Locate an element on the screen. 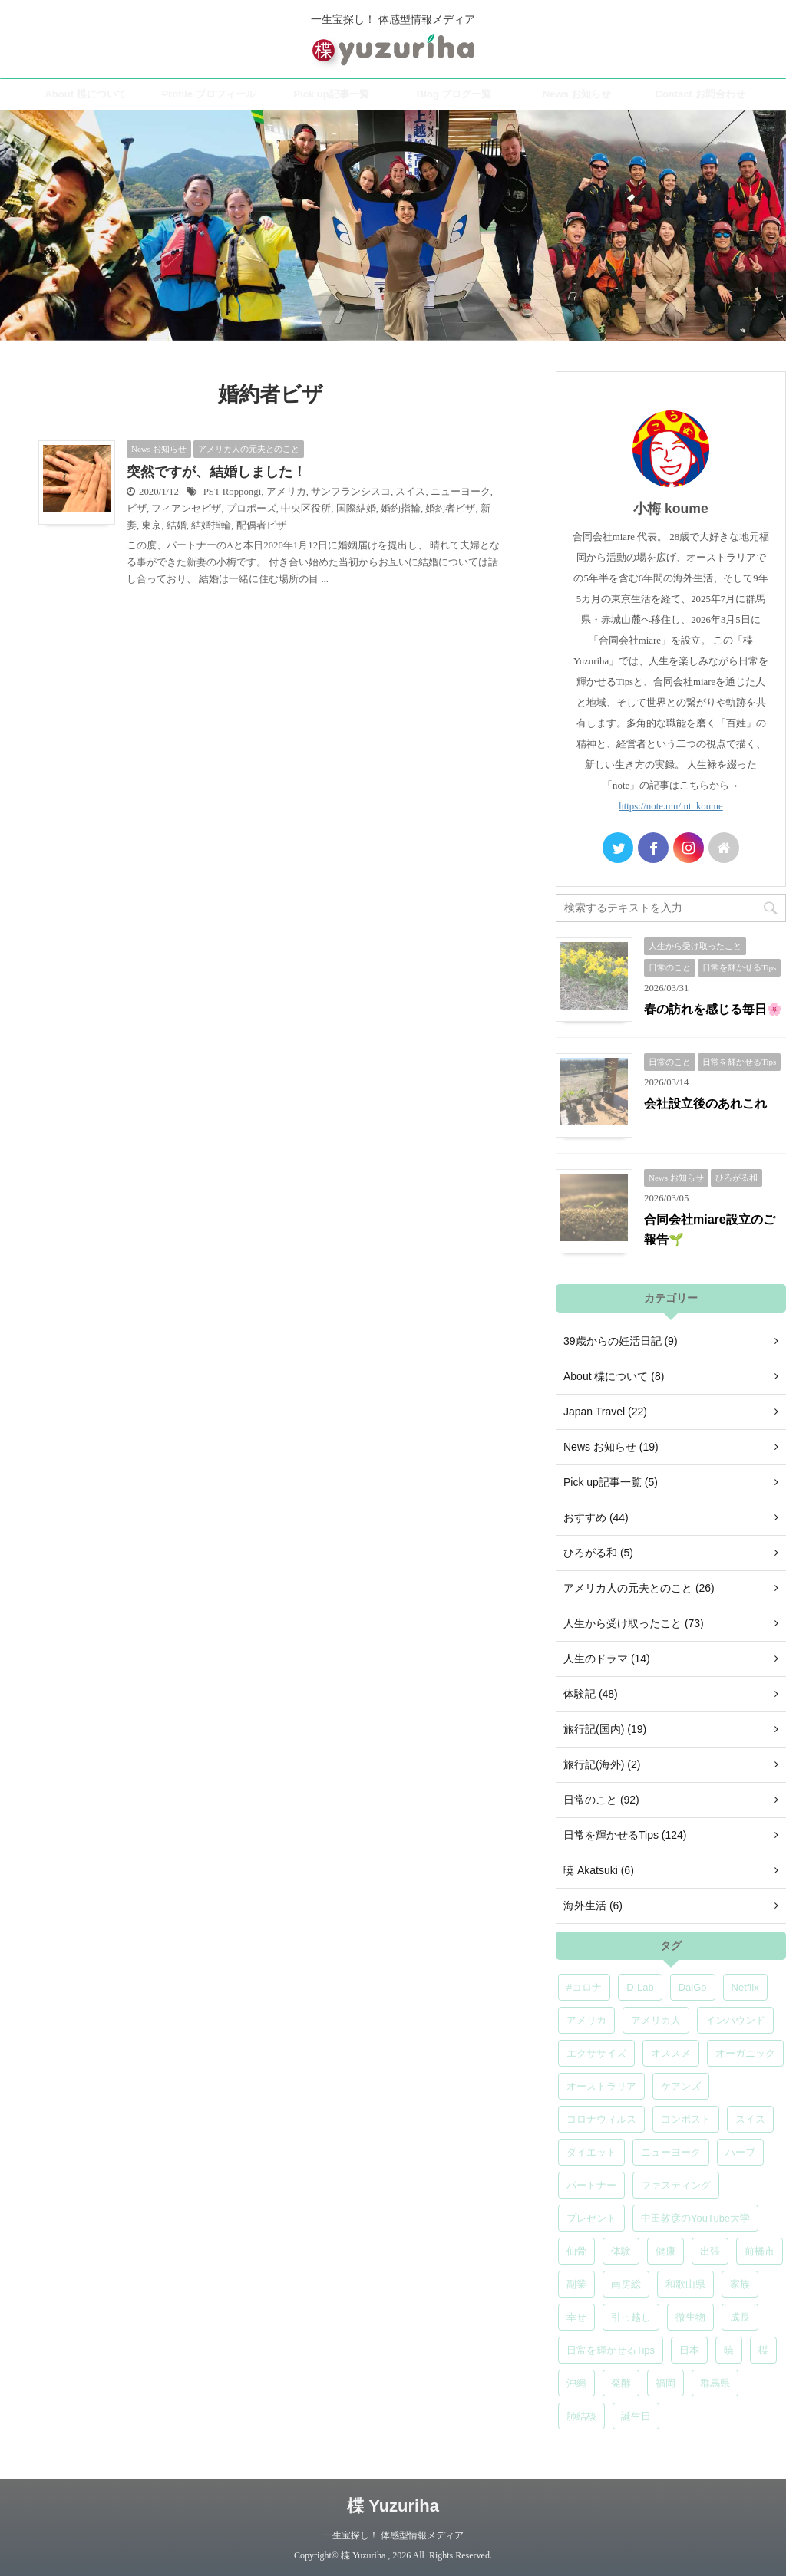 The image size is (786, 2576). 日本 [日本 (5個の項目)] is located at coordinates (689, 2350).